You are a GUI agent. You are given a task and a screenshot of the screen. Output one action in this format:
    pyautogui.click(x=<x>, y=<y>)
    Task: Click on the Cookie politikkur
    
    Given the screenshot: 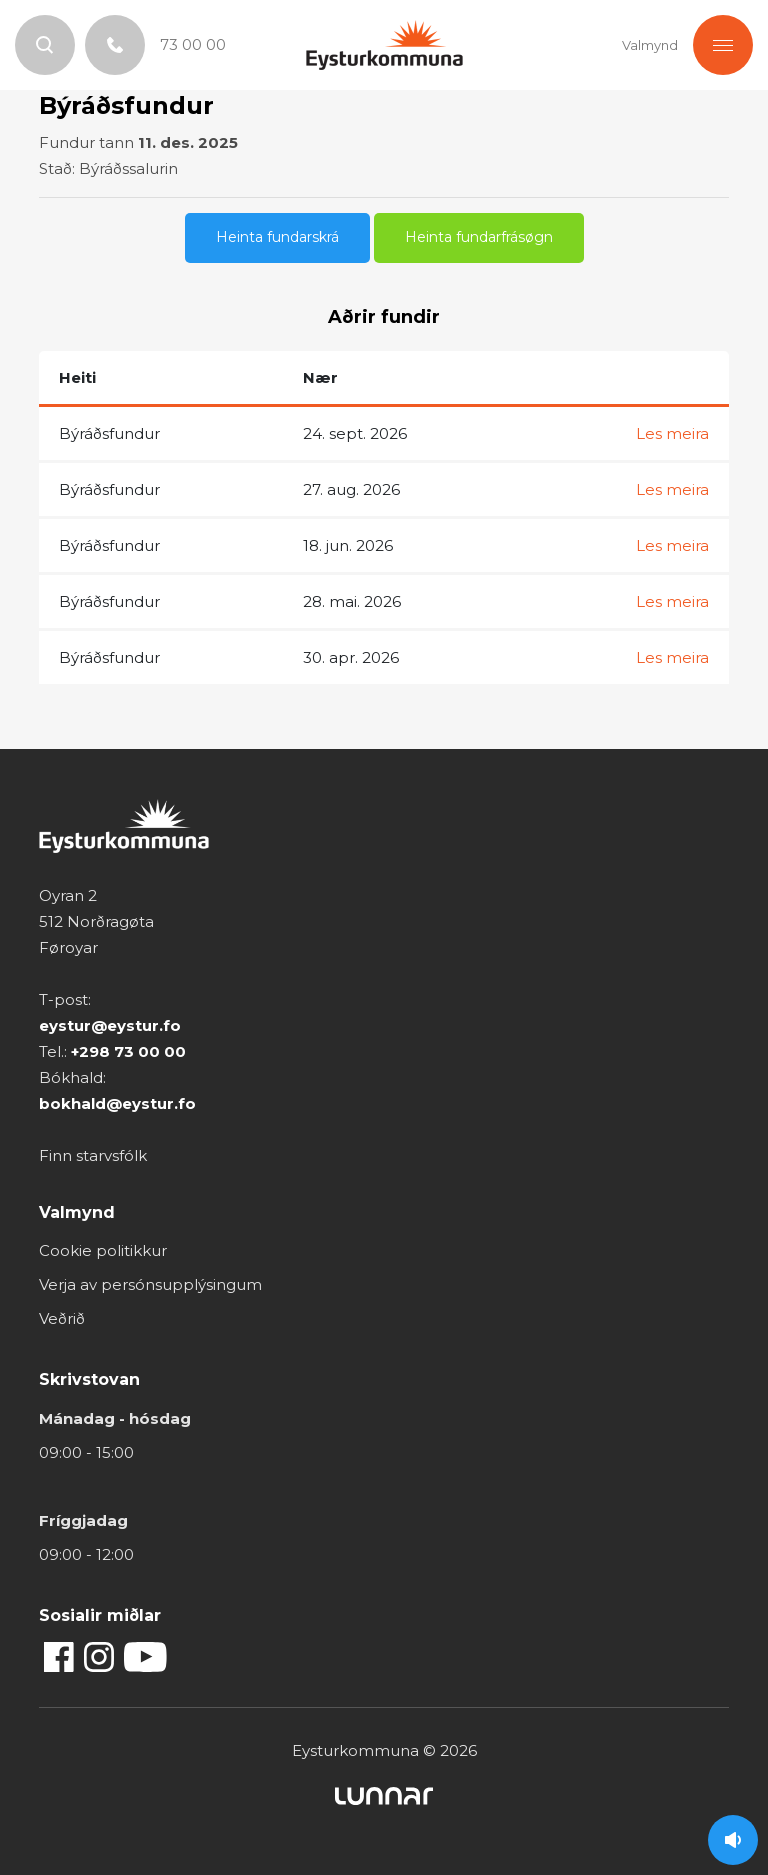 What is the action you would take?
    pyautogui.click(x=103, y=1250)
    